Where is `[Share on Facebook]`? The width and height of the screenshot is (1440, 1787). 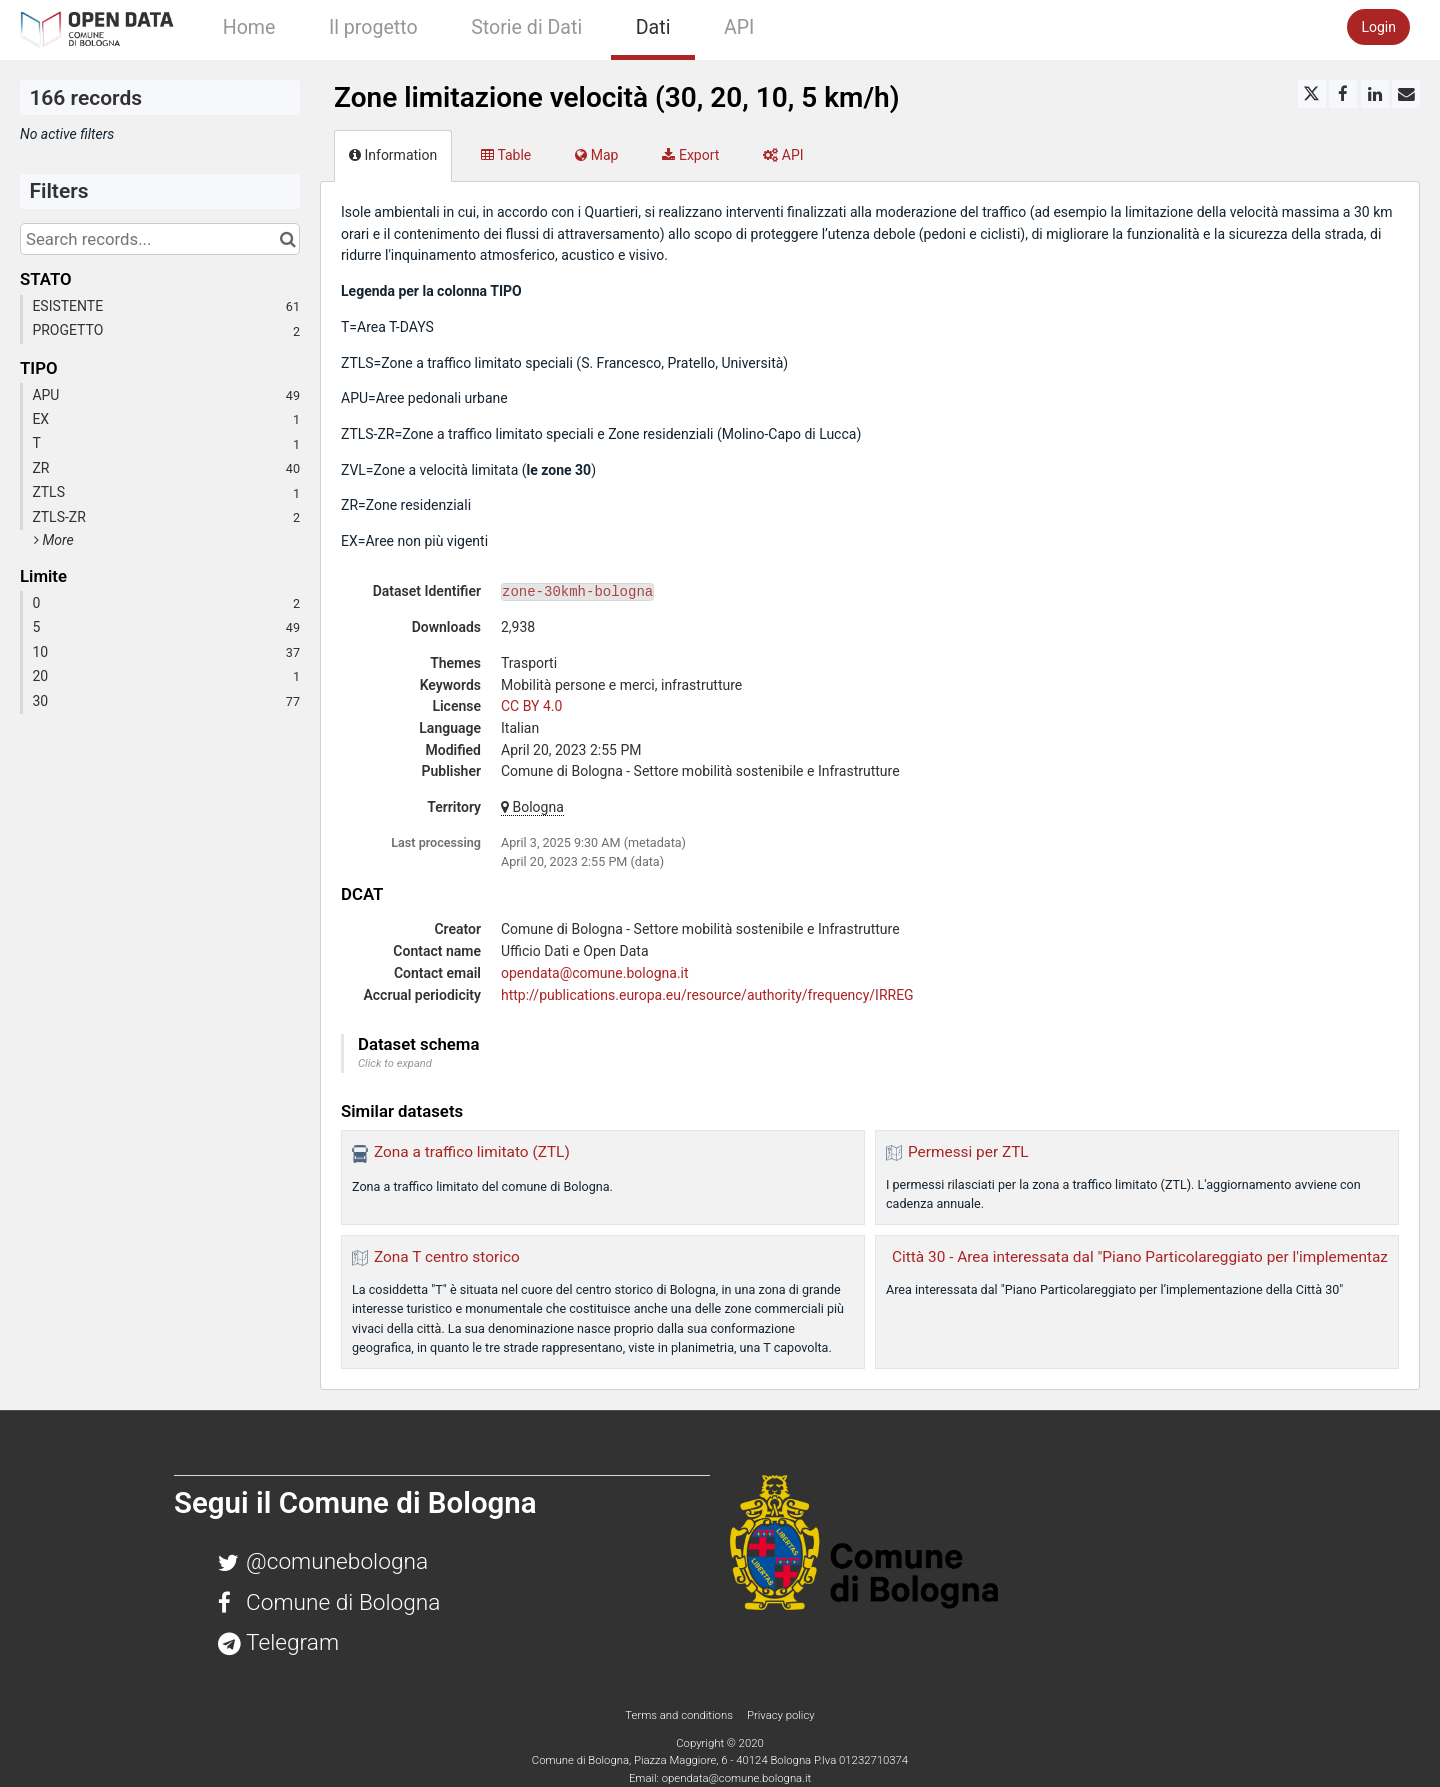 [Share on Facebook] is located at coordinates (1343, 94).